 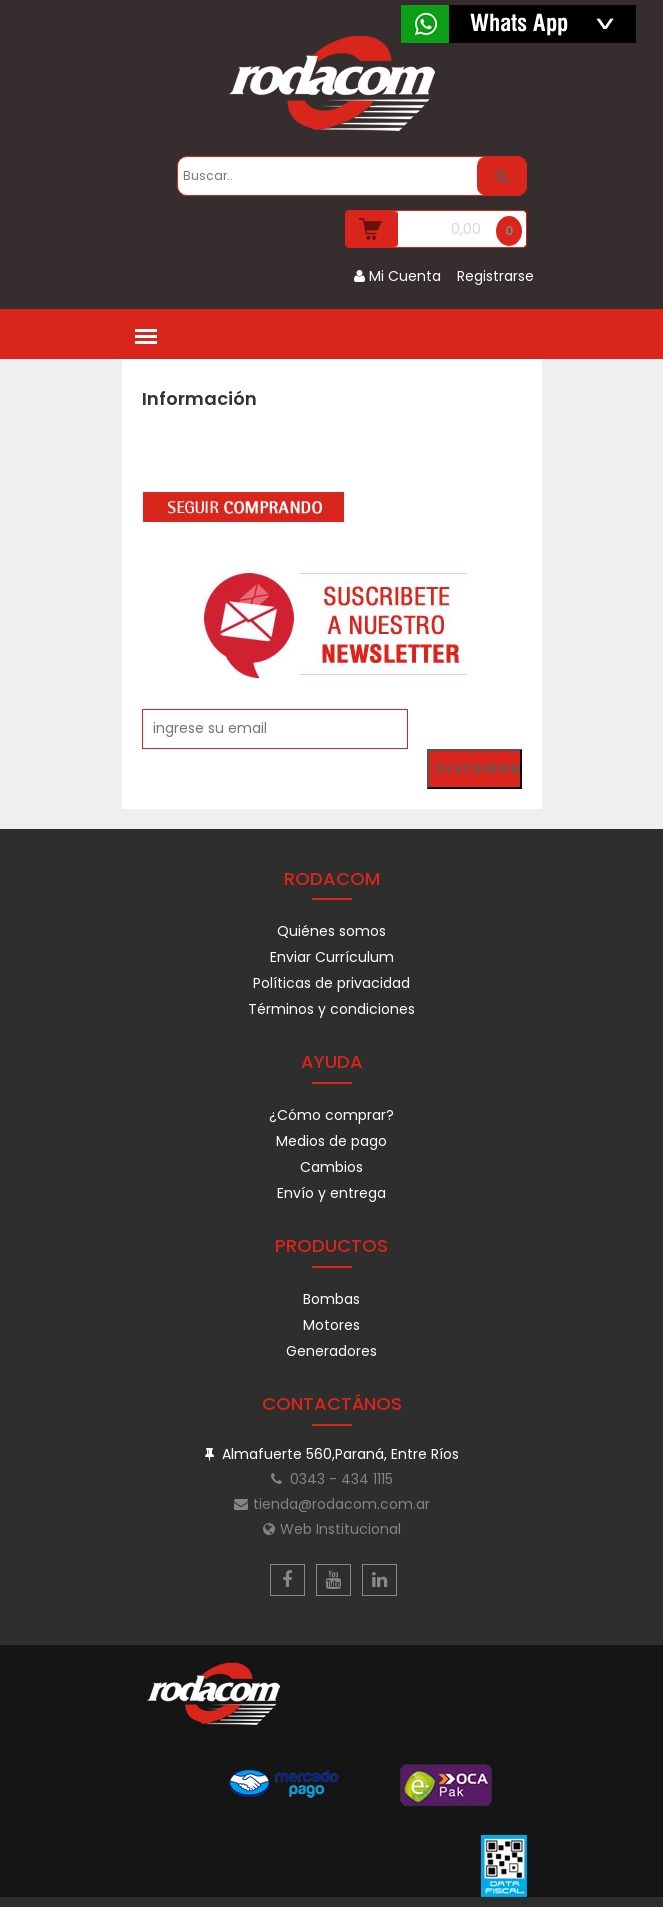 What do you see at coordinates (332, 1504) in the screenshot?
I see `tienda@rodacom.com.ar` at bounding box center [332, 1504].